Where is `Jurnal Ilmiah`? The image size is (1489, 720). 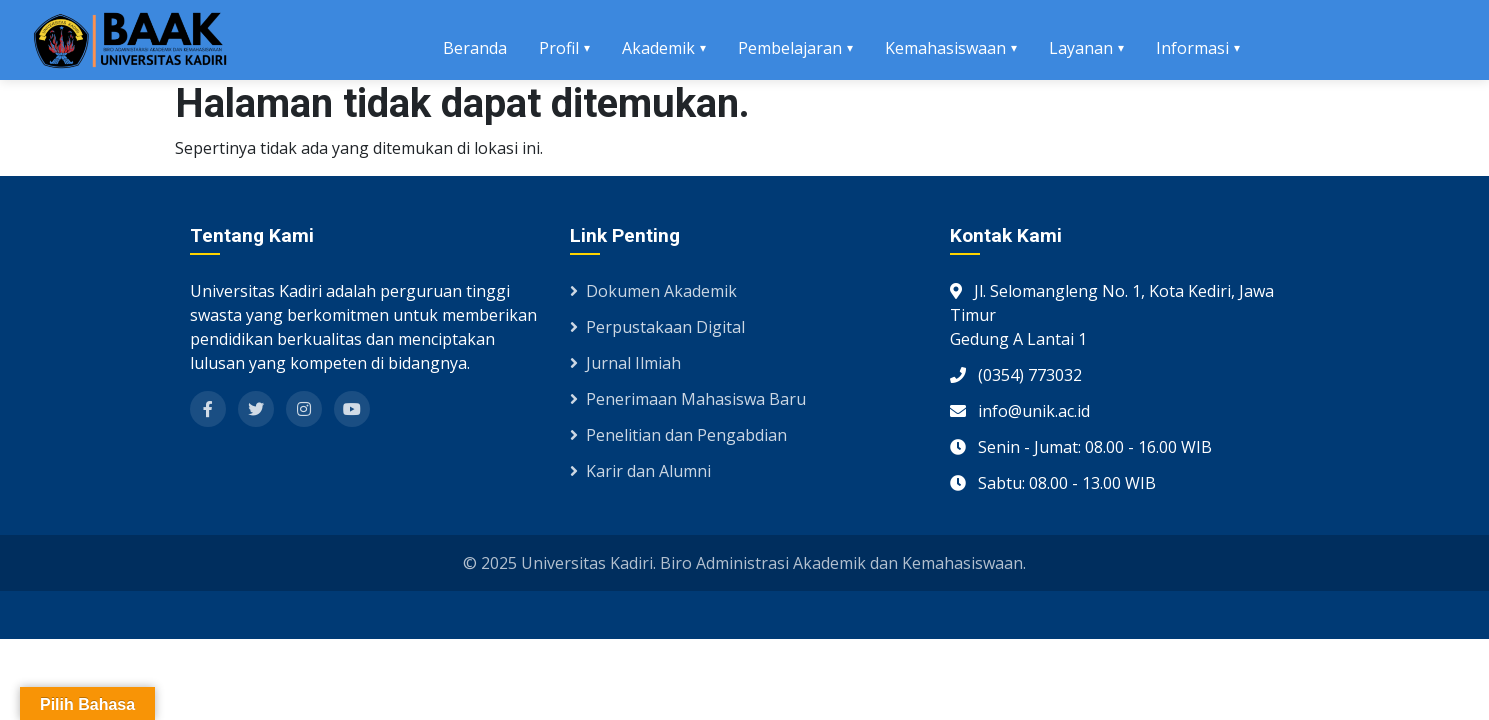 Jurnal Ilmiah is located at coordinates (625, 363).